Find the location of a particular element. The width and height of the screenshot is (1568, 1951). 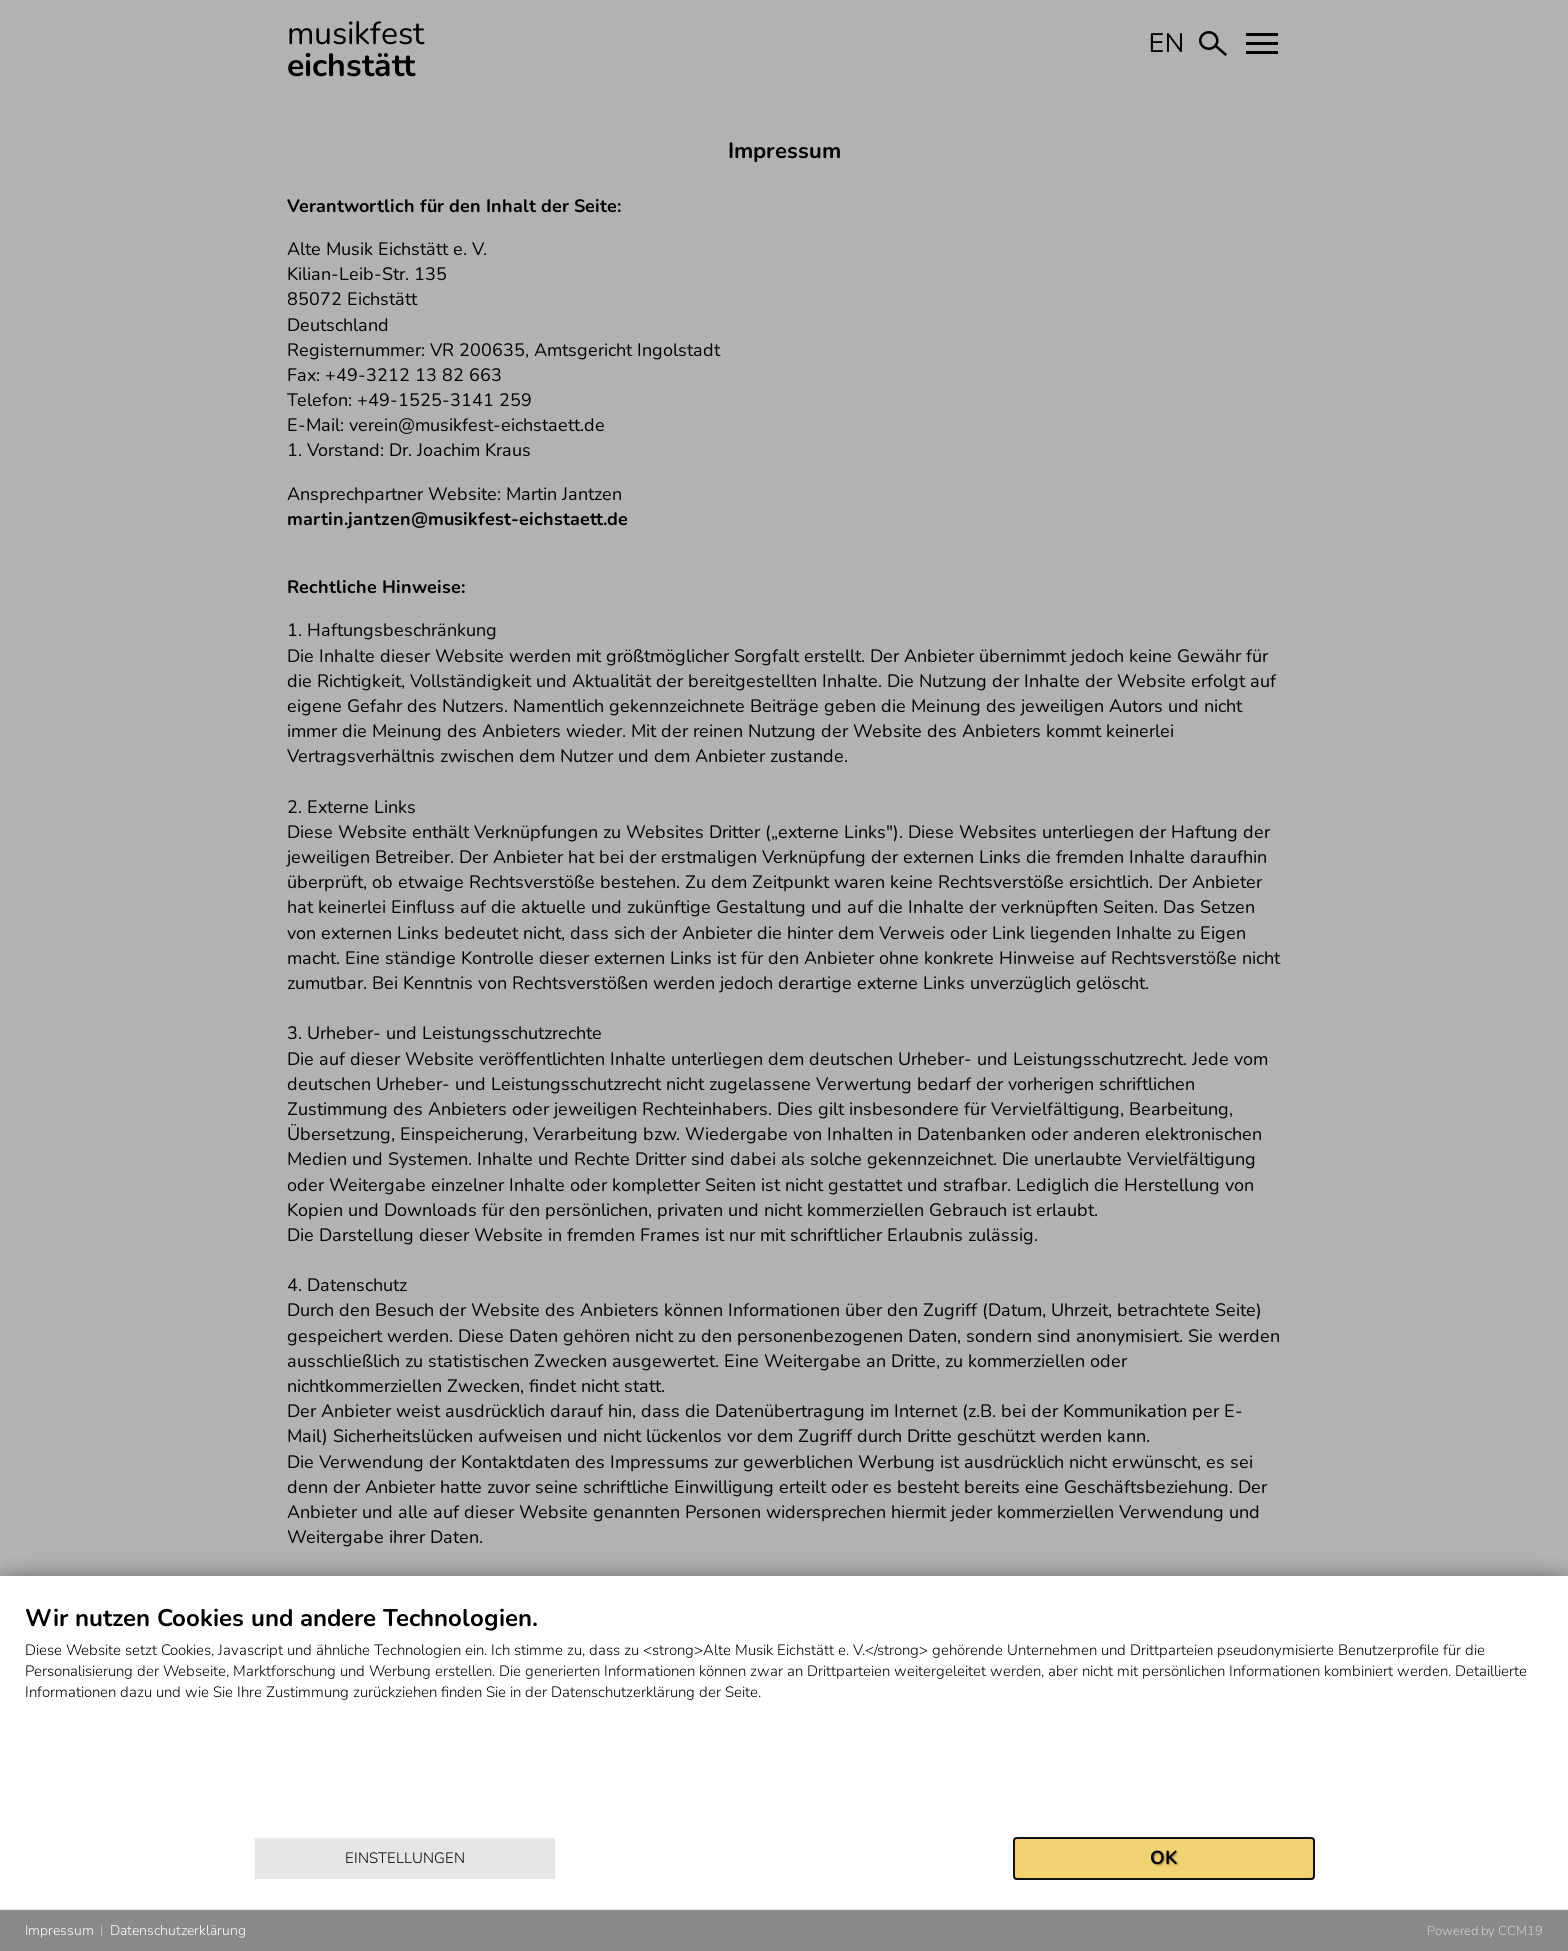

Impressum is located at coordinates (59, 1930).